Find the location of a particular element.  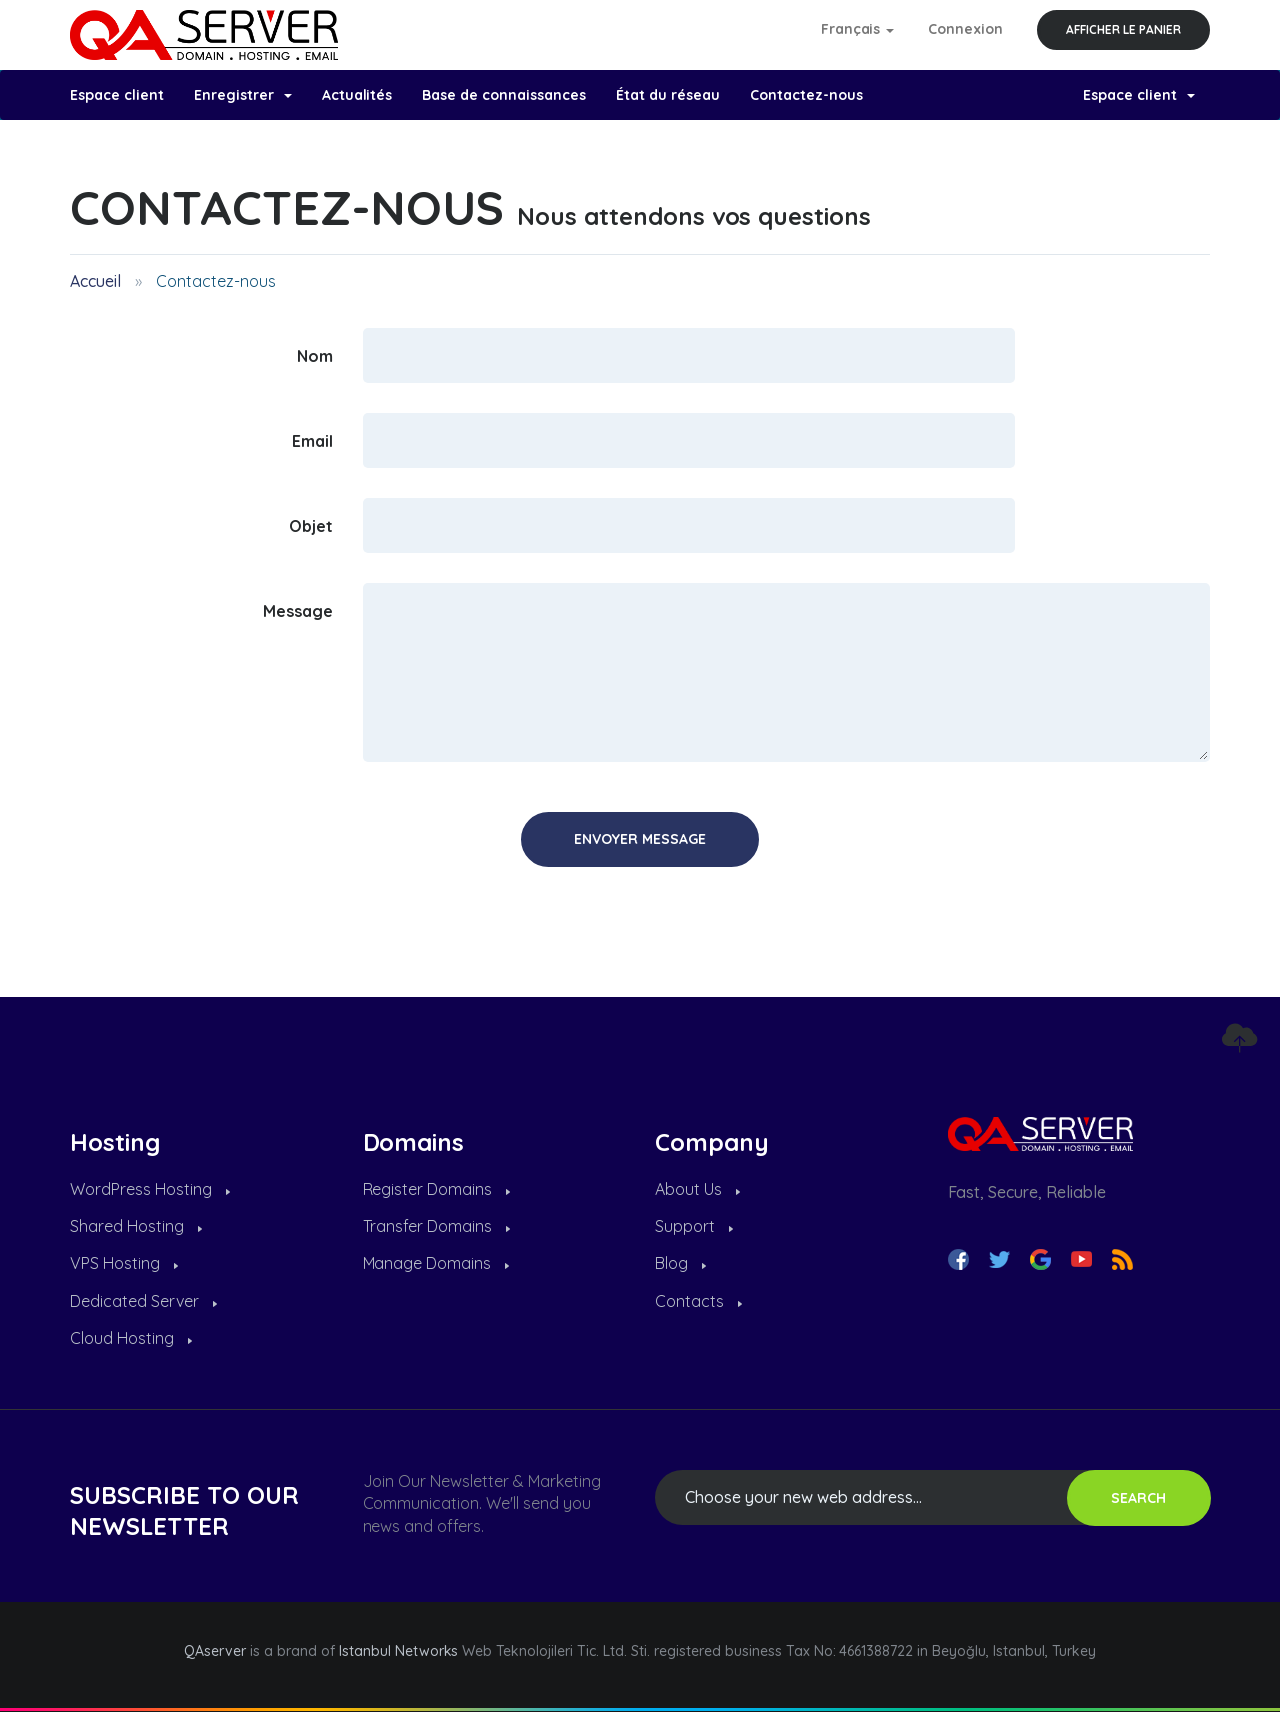

Nom is located at coordinates (315, 355).